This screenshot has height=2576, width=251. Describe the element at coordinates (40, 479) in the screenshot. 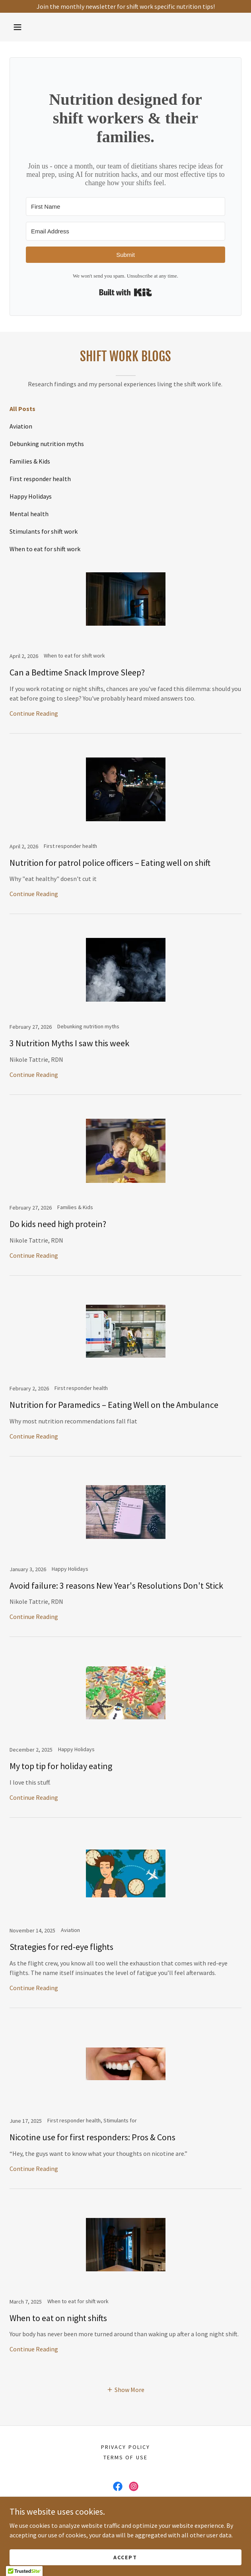

I see `First responder health [link]` at that location.